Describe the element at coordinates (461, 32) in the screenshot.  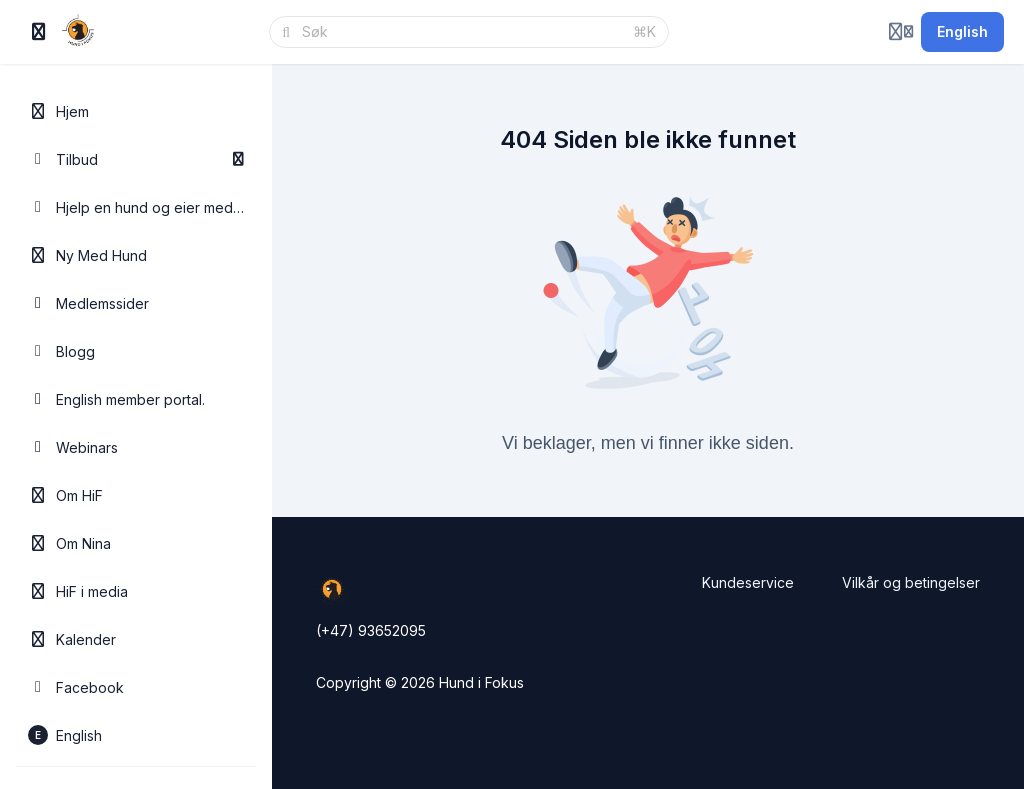
I see `[Søk]` at that location.